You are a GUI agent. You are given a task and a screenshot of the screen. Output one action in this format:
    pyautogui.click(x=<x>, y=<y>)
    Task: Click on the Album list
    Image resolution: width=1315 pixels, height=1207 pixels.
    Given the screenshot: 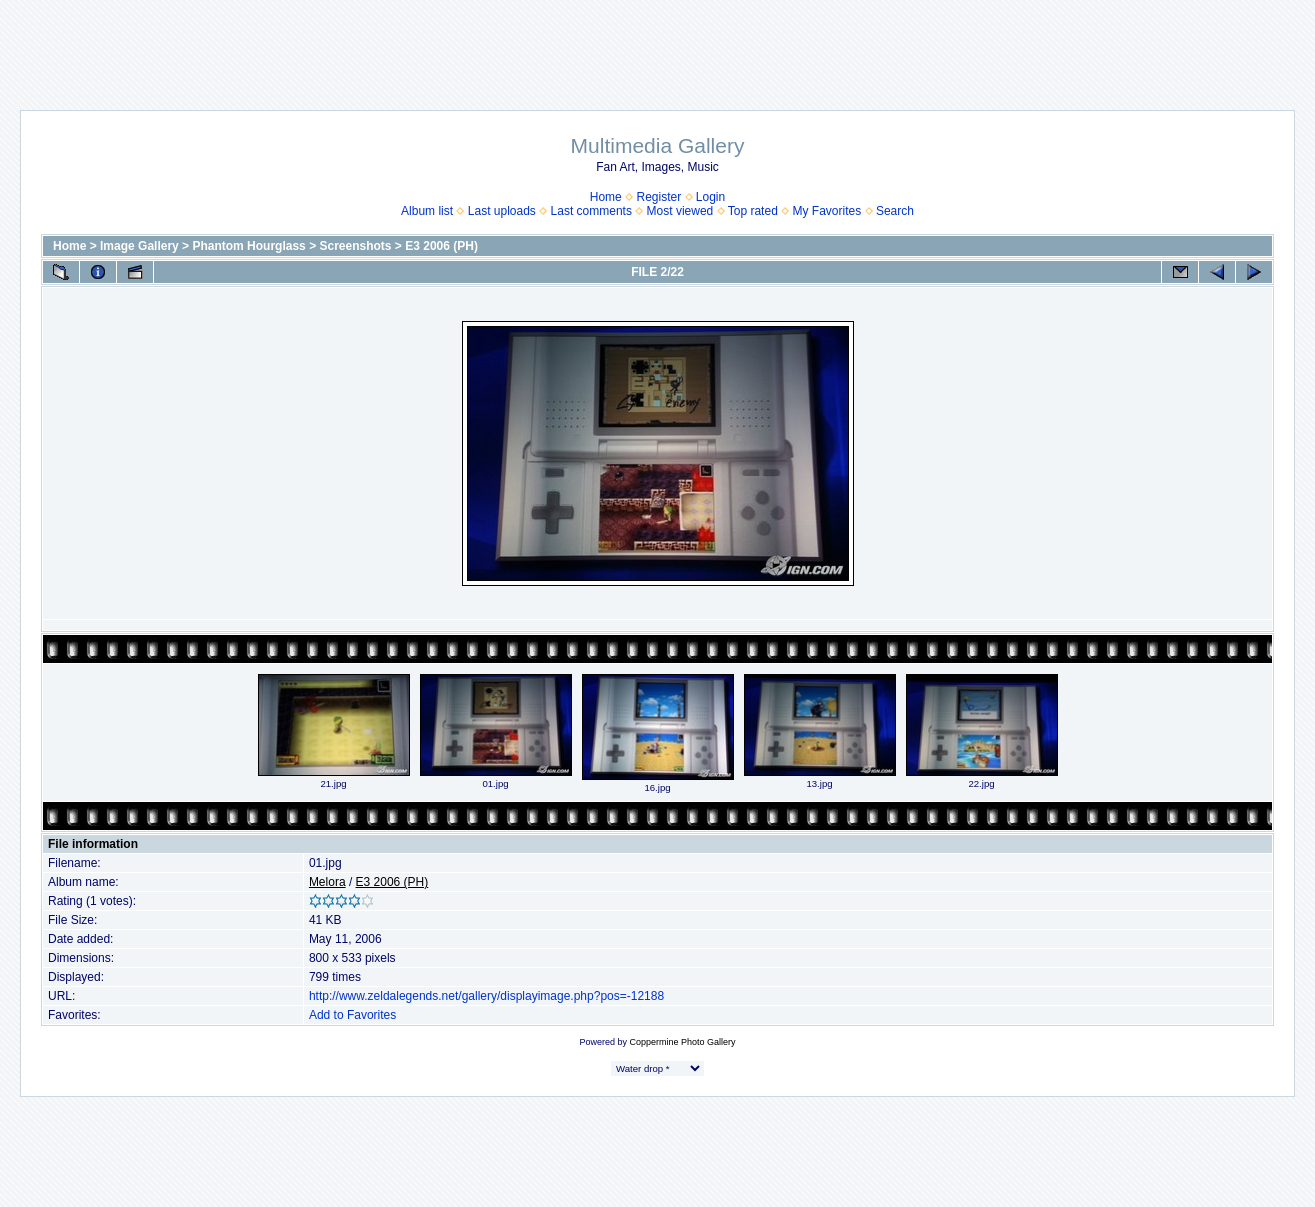 What is the action you would take?
    pyautogui.click(x=427, y=211)
    